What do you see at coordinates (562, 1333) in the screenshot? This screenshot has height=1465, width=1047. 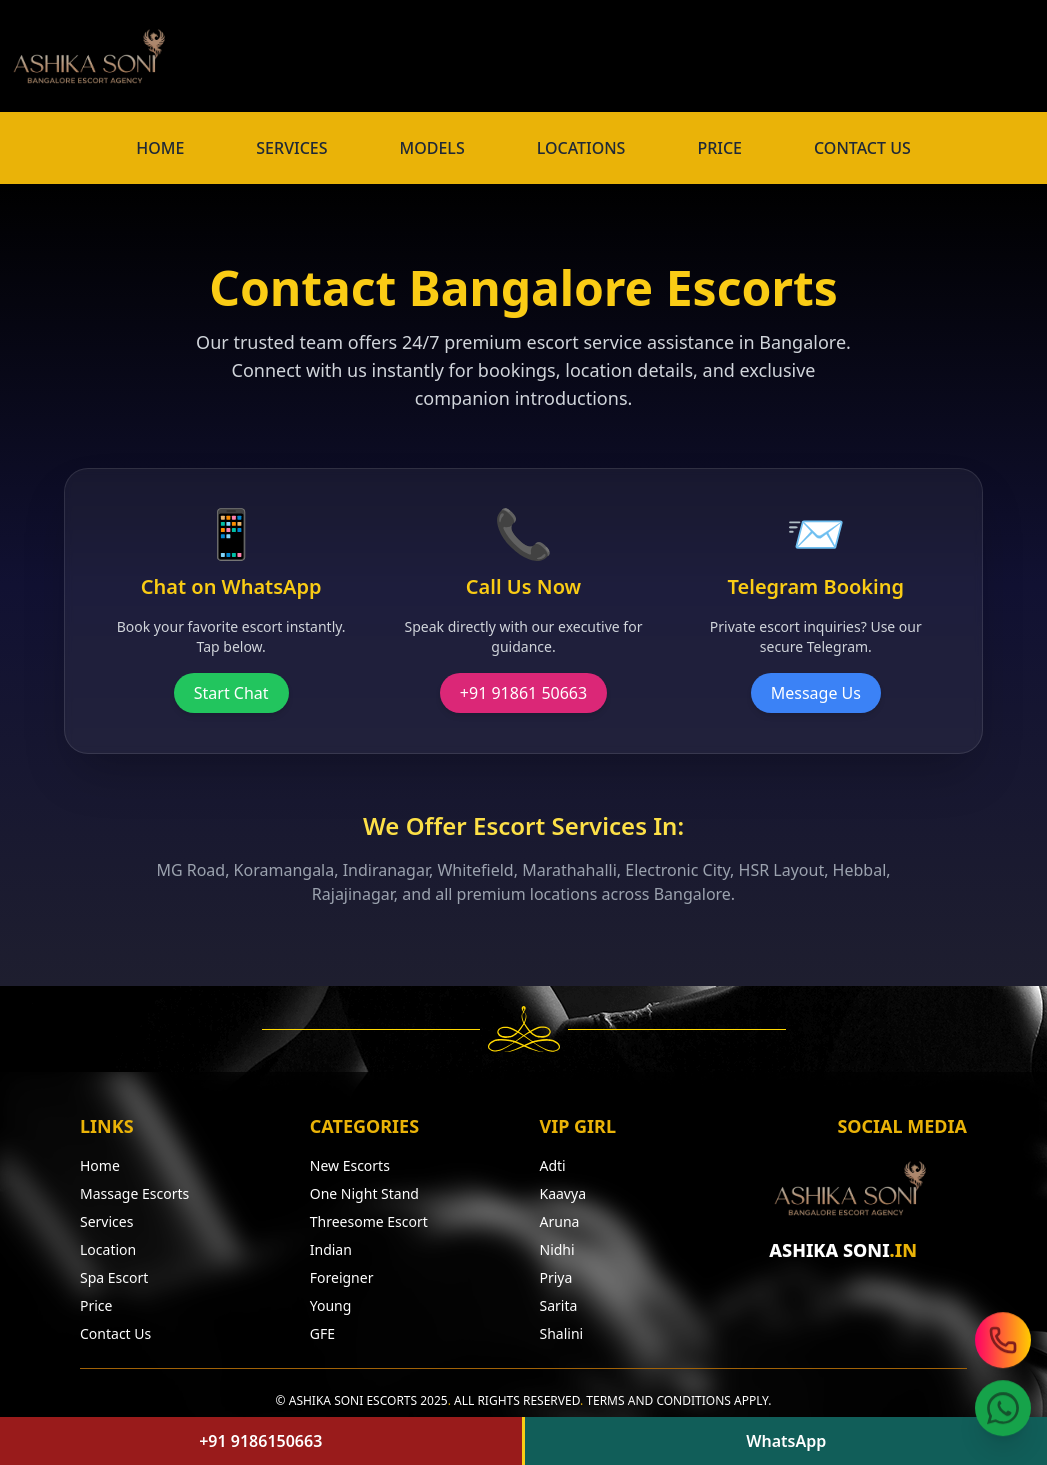 I see `Shalini` at bounding box center [562, 1333].